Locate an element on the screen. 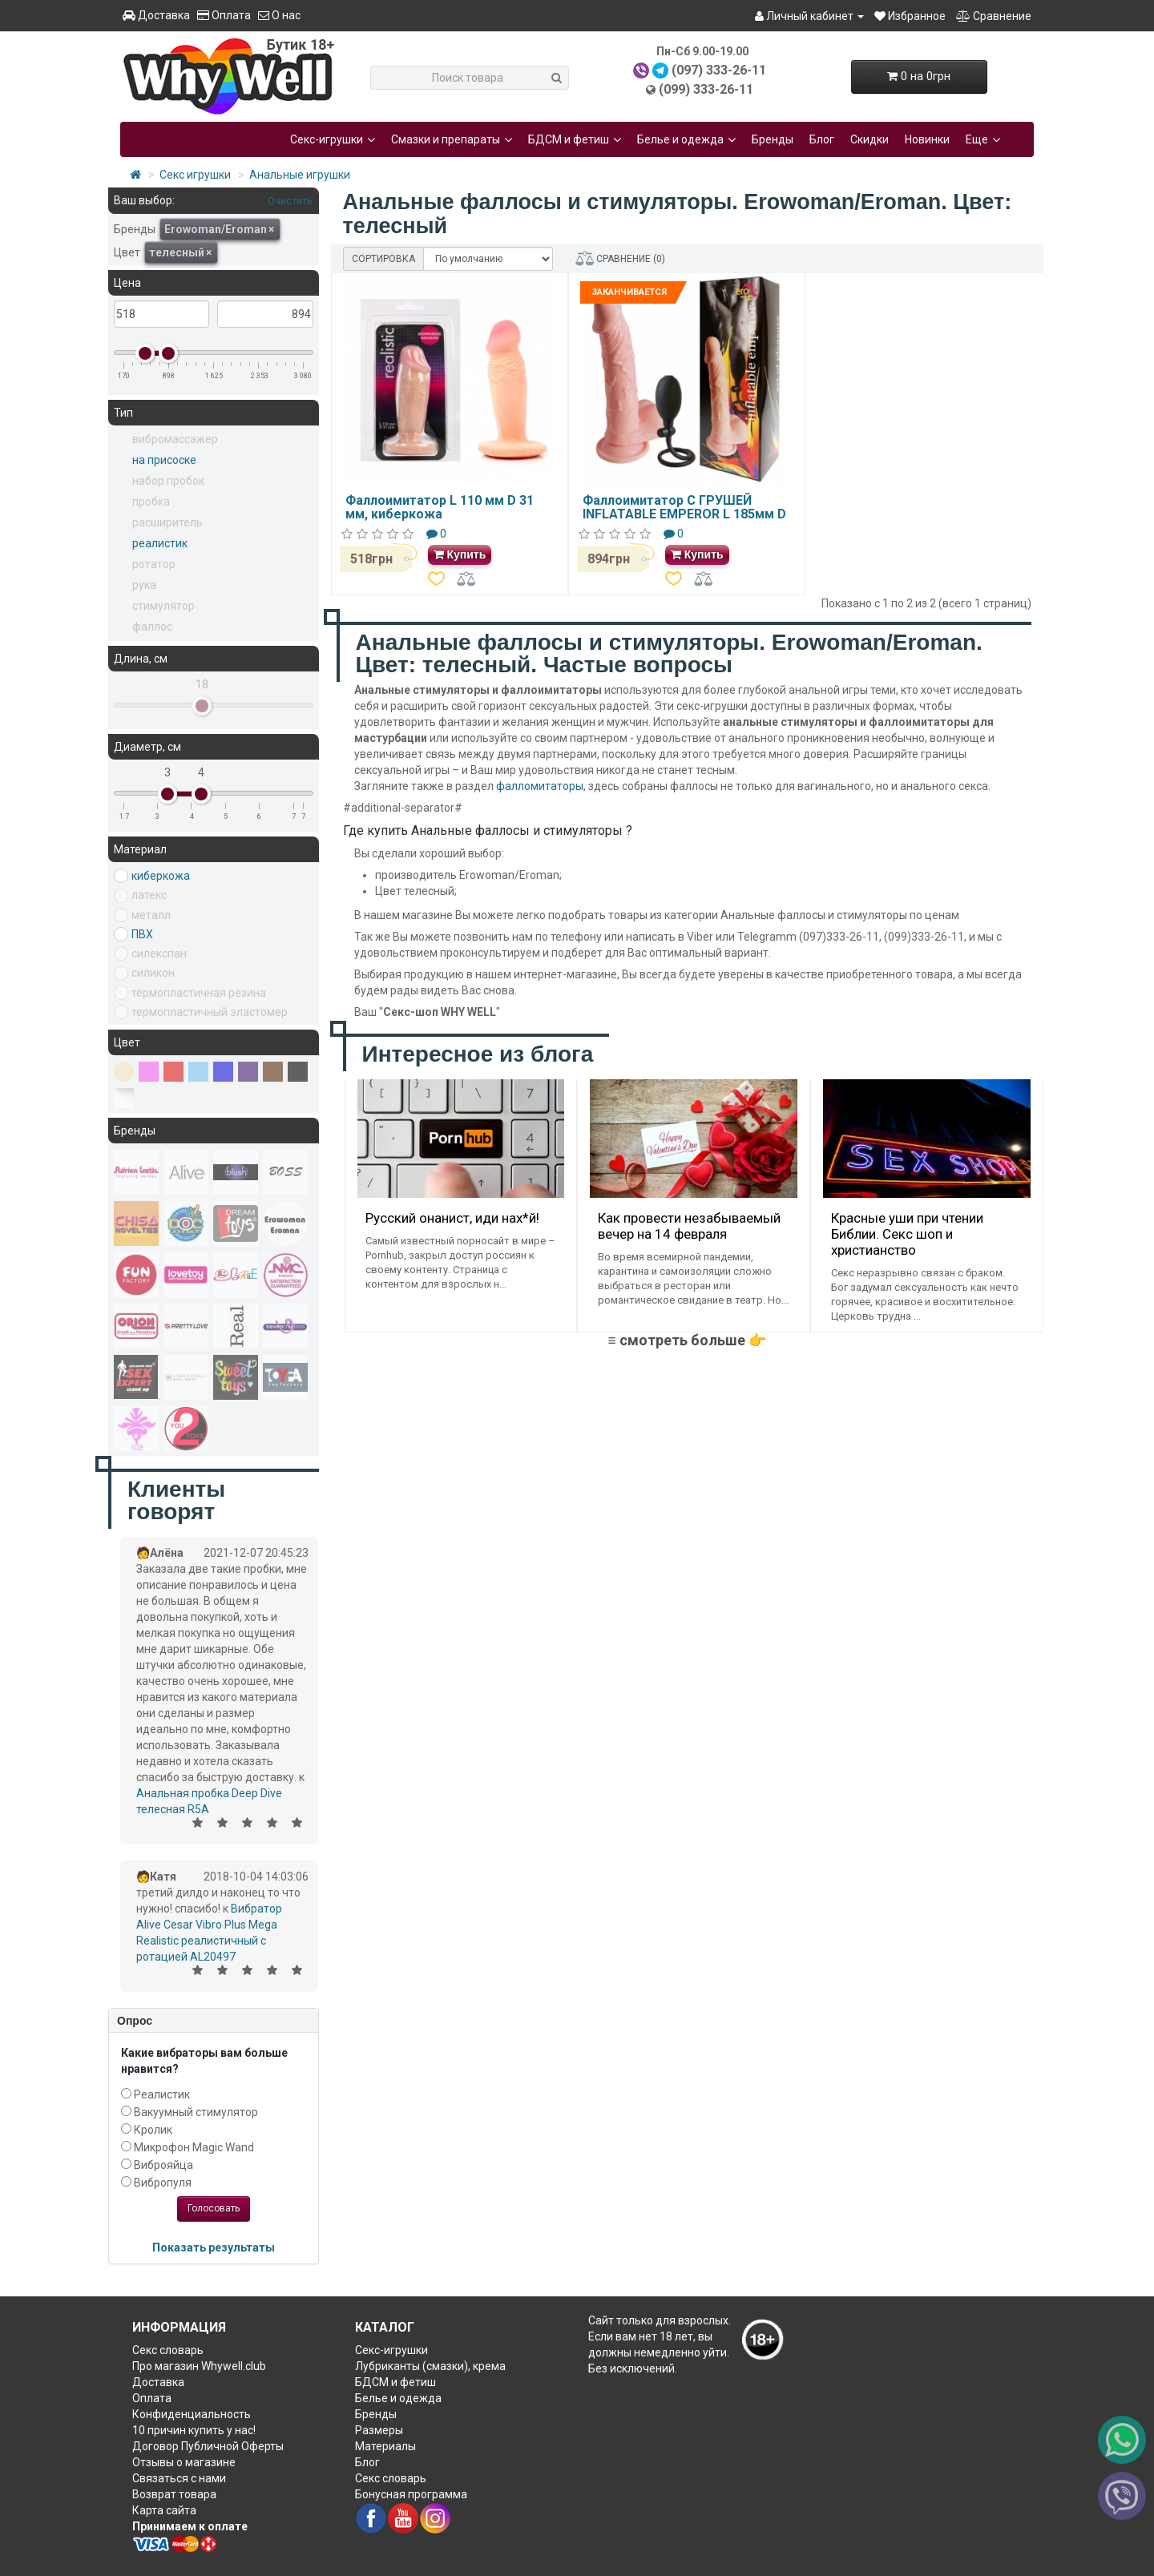 The width and height of the screenshot is (1154, 2576). Про магазин Whywell.club is located at coordinates (199, 2366).